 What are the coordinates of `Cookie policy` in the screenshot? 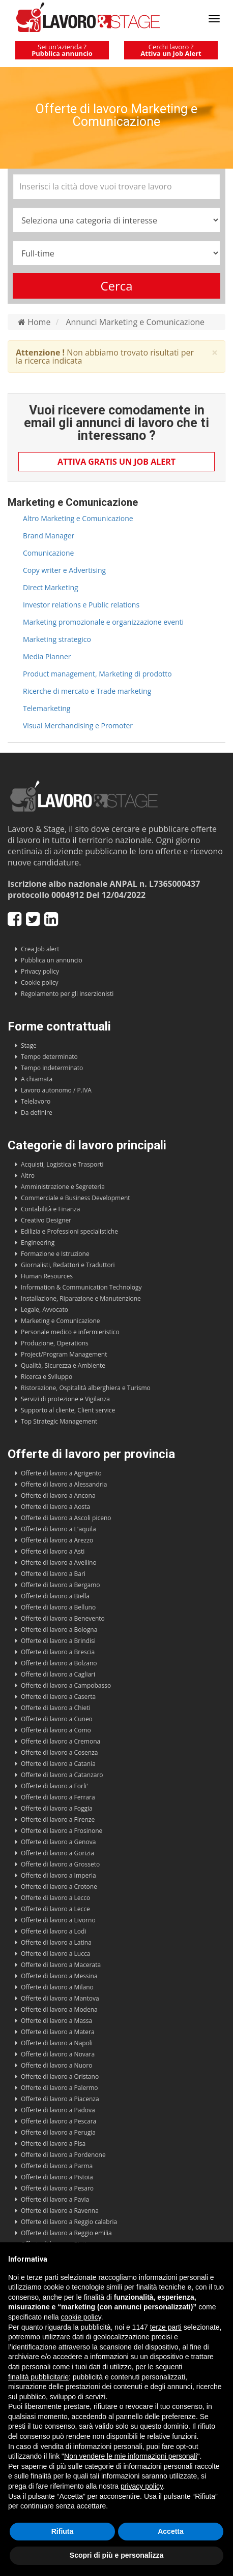 It's located at (40, 982).